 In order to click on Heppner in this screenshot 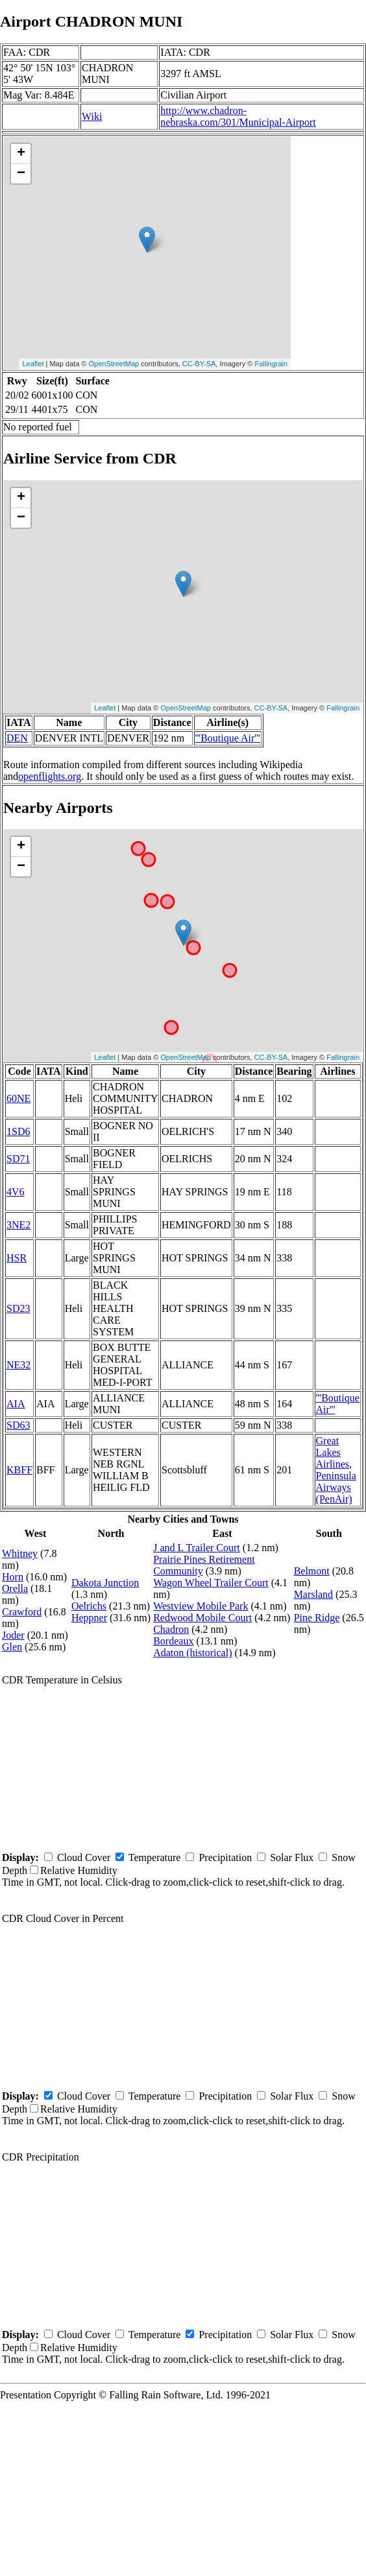, I will do `click(89, 1617)`.